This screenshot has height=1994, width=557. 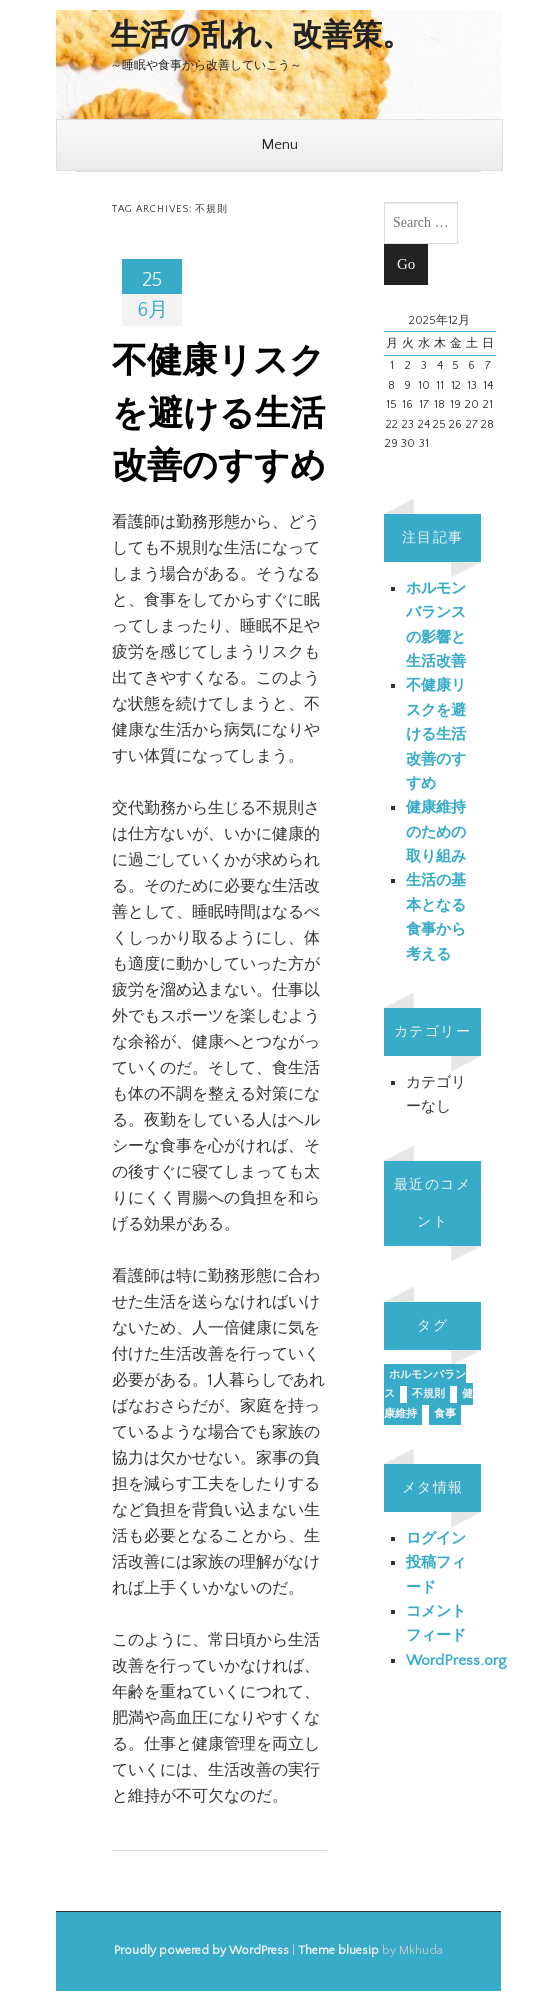 What do you see at coordinates (445, 1414) in the screenshot?
I see `食事 [食事 (1個の項目)]` at bounding box center [445, 1414].